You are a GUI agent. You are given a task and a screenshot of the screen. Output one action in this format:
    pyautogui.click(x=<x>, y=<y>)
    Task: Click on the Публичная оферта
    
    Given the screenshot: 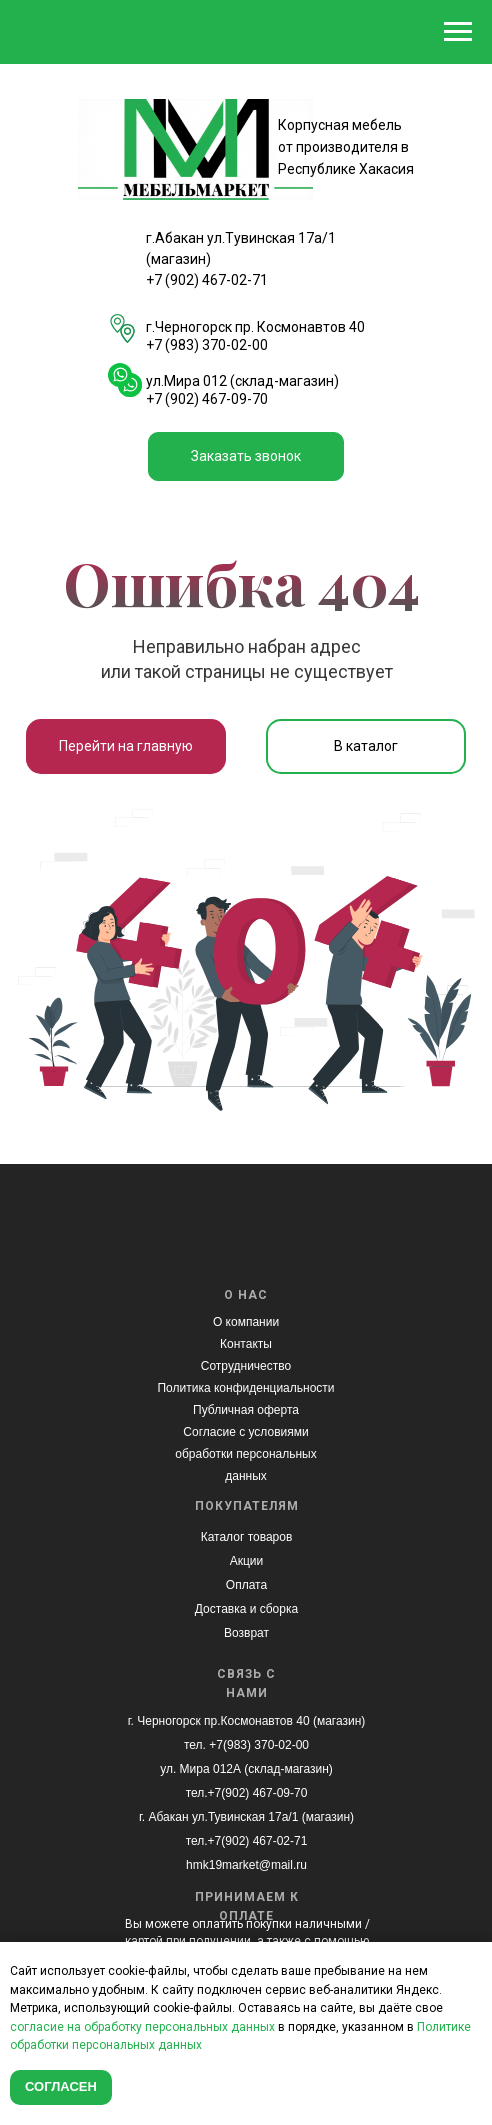 What is the action you would take?
    pyautogui.click(x=246, y=1410)
    